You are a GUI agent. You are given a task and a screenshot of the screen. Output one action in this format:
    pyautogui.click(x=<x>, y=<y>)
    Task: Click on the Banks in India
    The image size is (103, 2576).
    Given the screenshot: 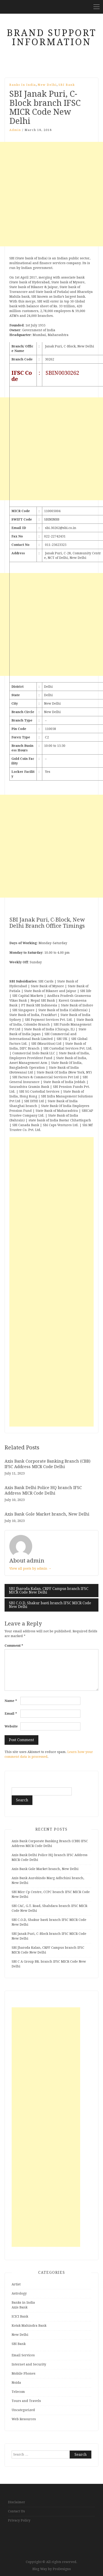 What is the action you would take?
    pyautogui.click(x=22, y=84)
    